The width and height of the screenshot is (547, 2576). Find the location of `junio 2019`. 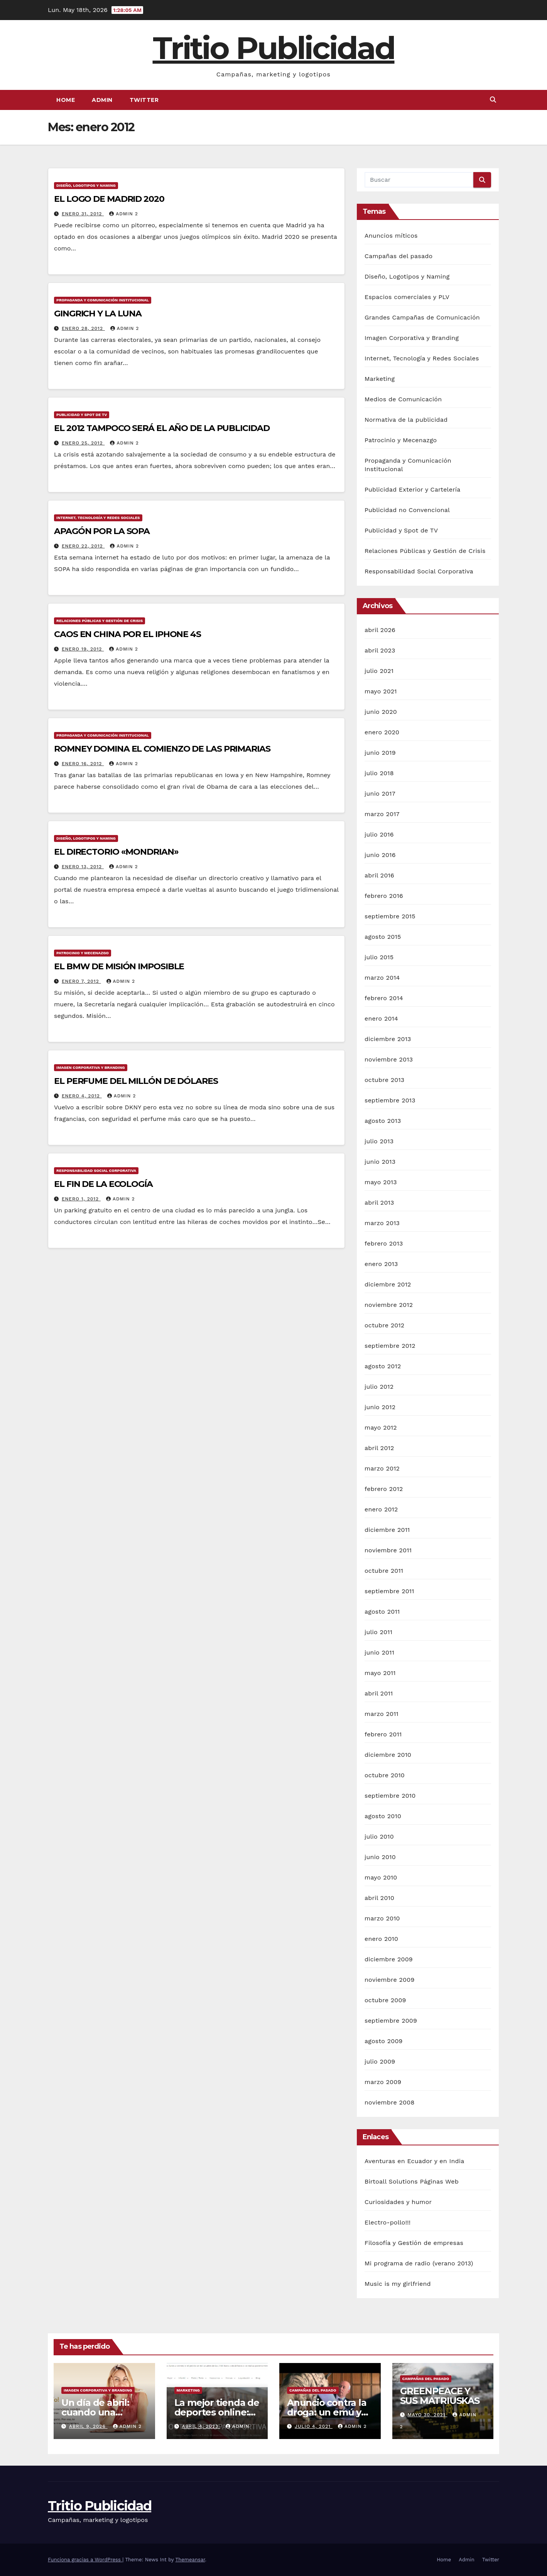

junio 2019 is located at coordinates (380, 752).